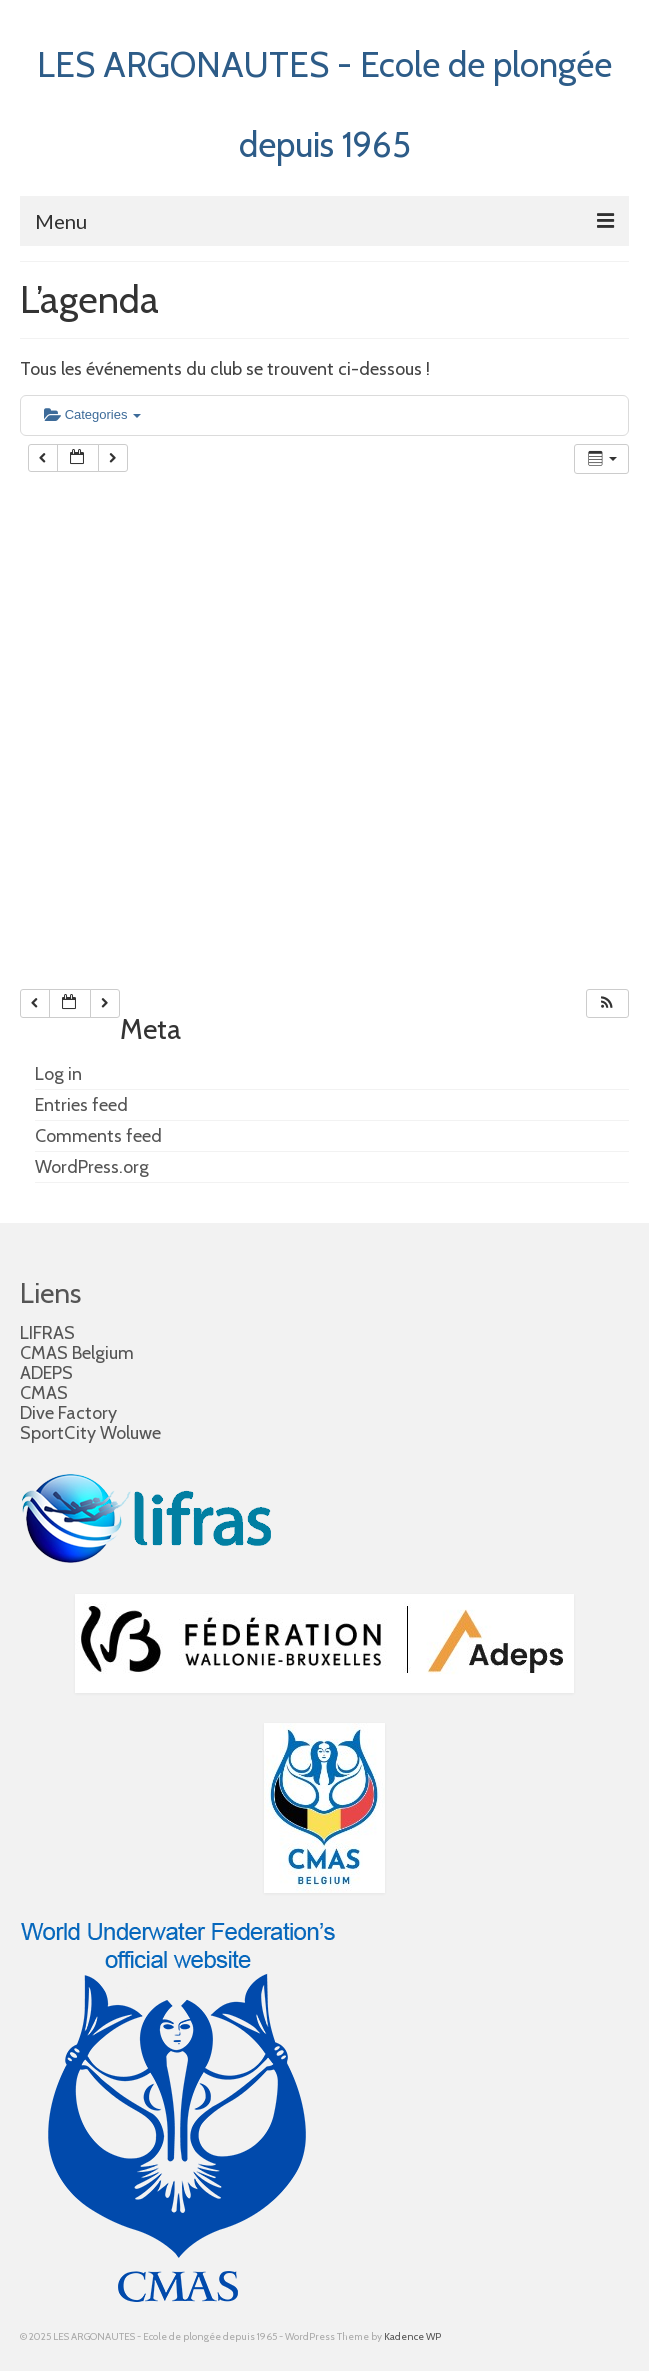 This screenshot has height=2371, width=649. Describe the element at coordinates (90, 1433) in the screenshot. I see `SportCity Woluwe` at that location.